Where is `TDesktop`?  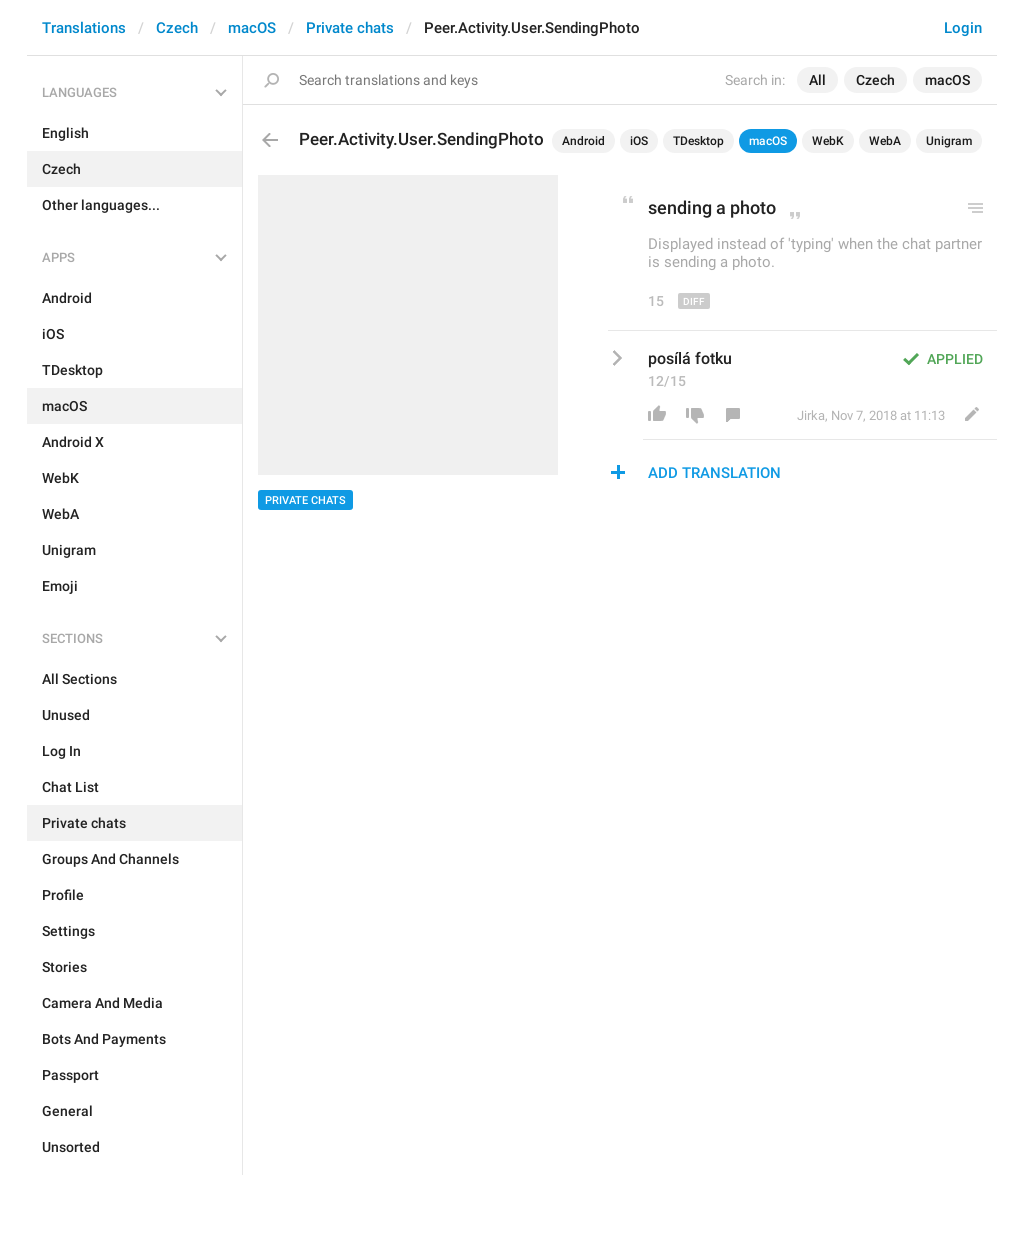 TDesktop is located at coordinates (698, 141).